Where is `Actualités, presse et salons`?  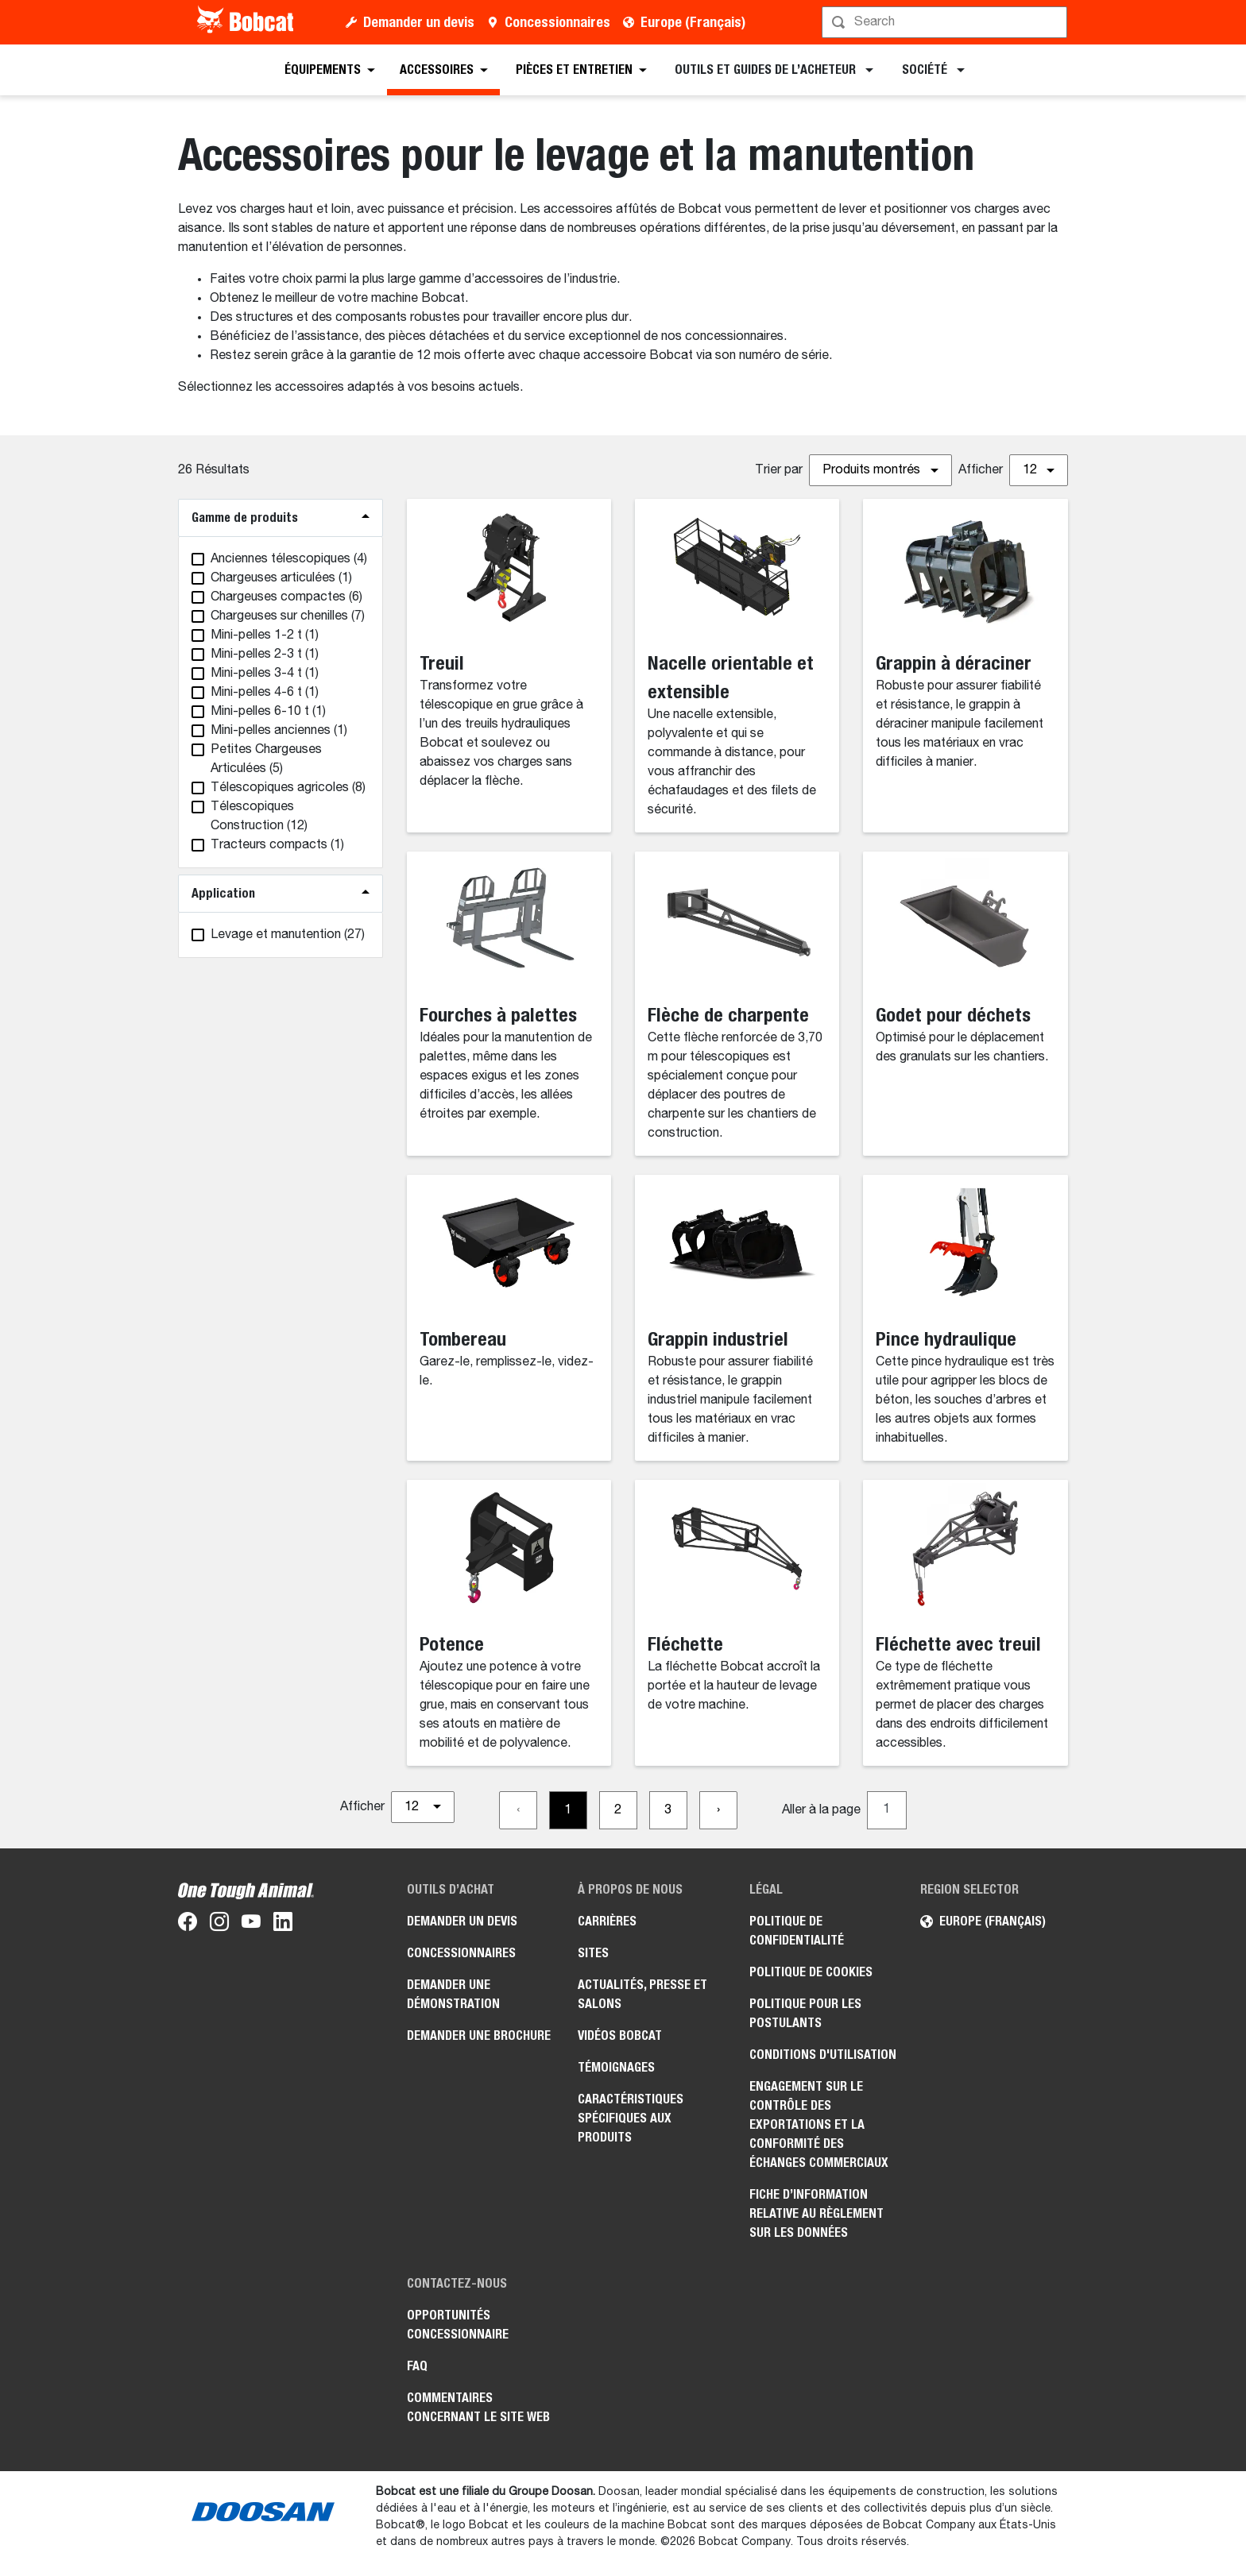
Actualités, presse et salons is located at coordinates (642, 1994).